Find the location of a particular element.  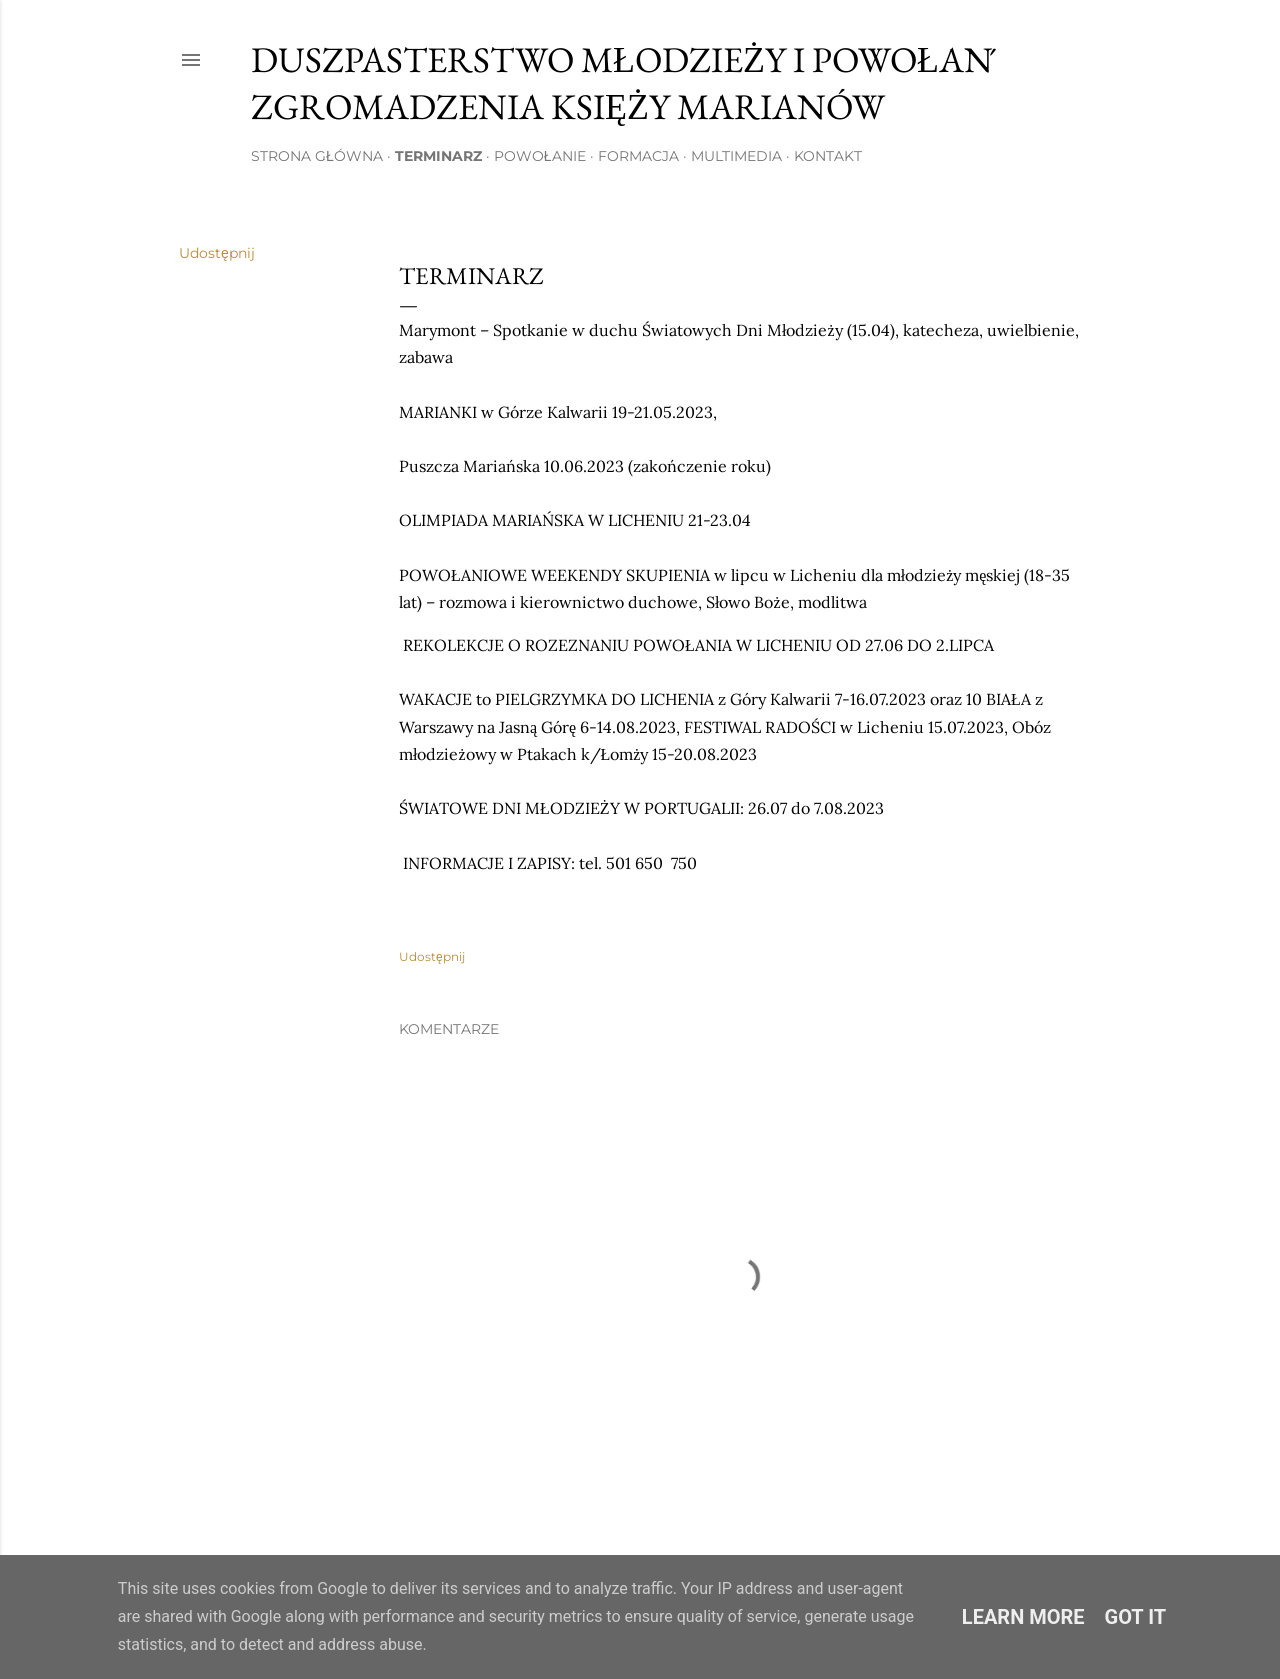

Duszpasterstwo Młodzieży i Powołań Zgromadzenia Księży Marianów is located at coordinates (622, 83).